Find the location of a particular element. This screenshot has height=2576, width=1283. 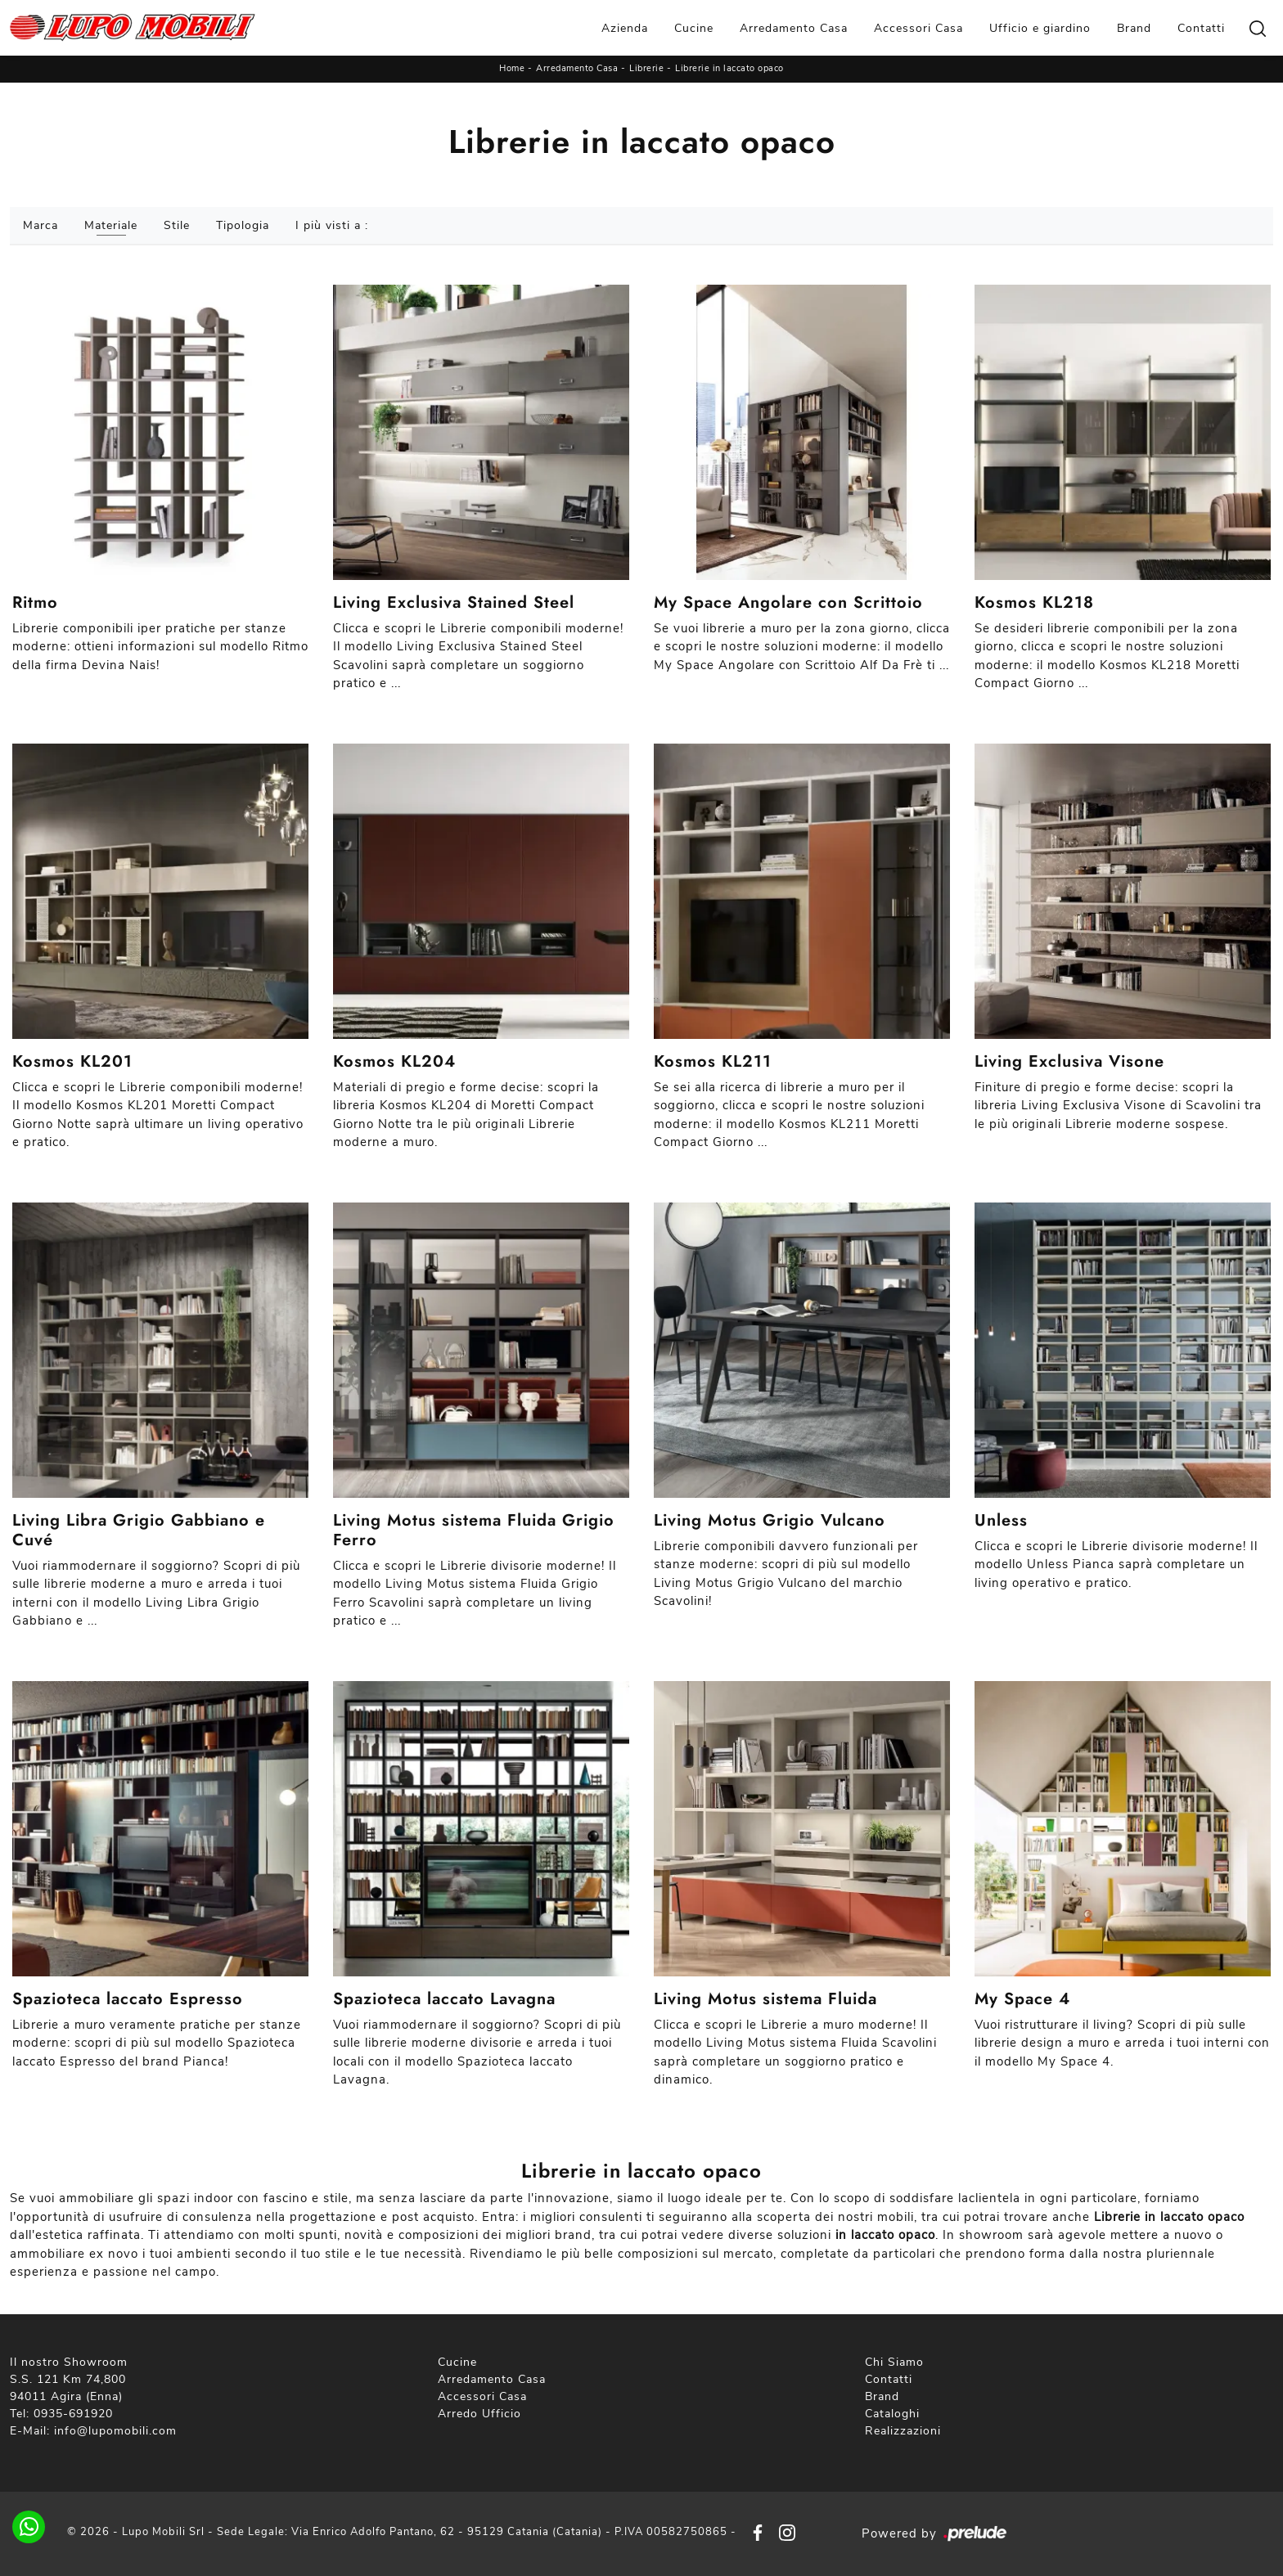

Marca [button] is located at coordinates (40, 225).